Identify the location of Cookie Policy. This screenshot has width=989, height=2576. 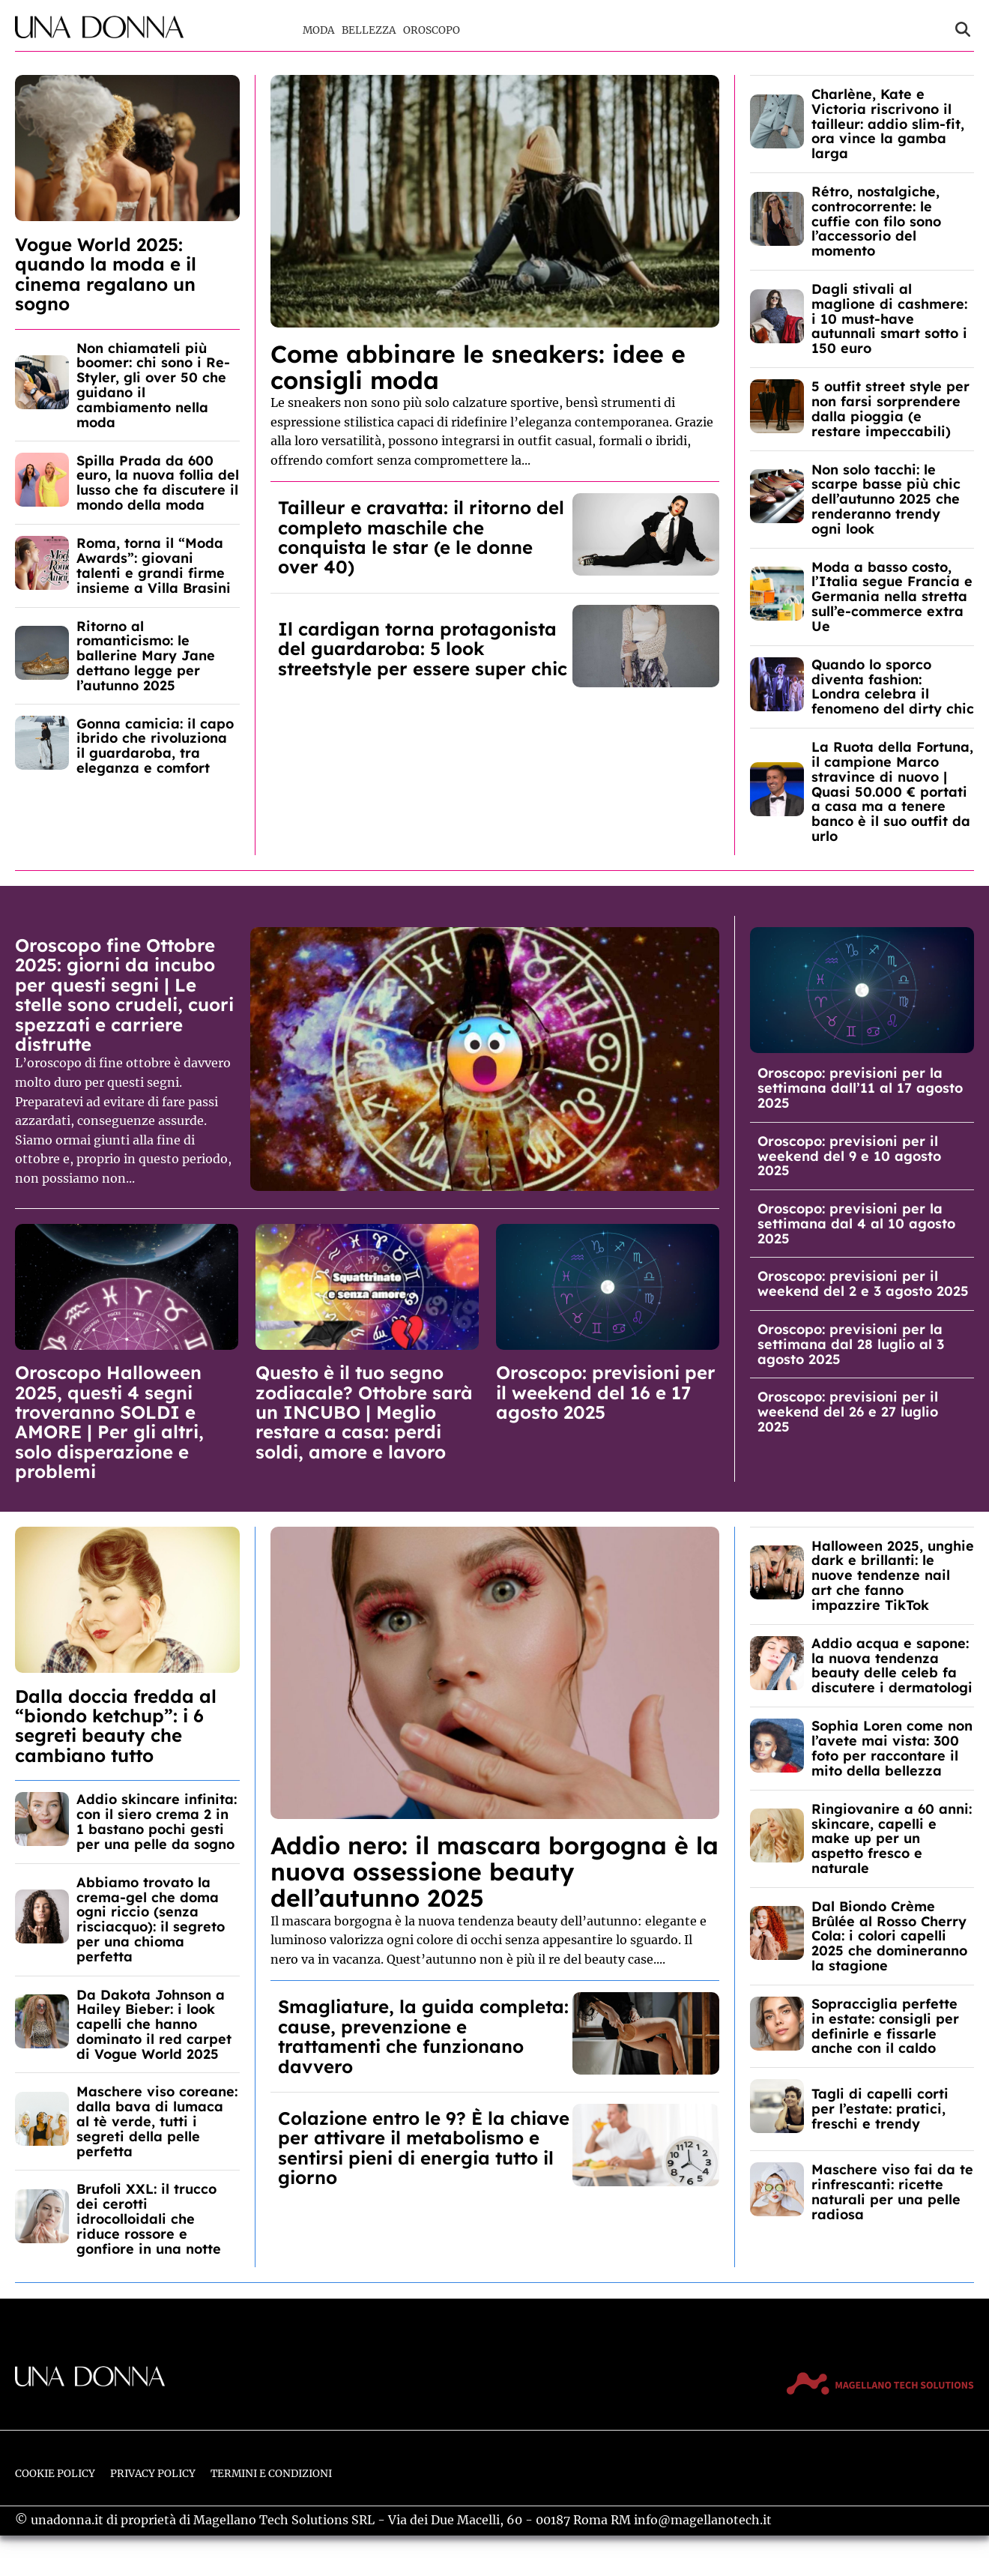
(55, 2473).